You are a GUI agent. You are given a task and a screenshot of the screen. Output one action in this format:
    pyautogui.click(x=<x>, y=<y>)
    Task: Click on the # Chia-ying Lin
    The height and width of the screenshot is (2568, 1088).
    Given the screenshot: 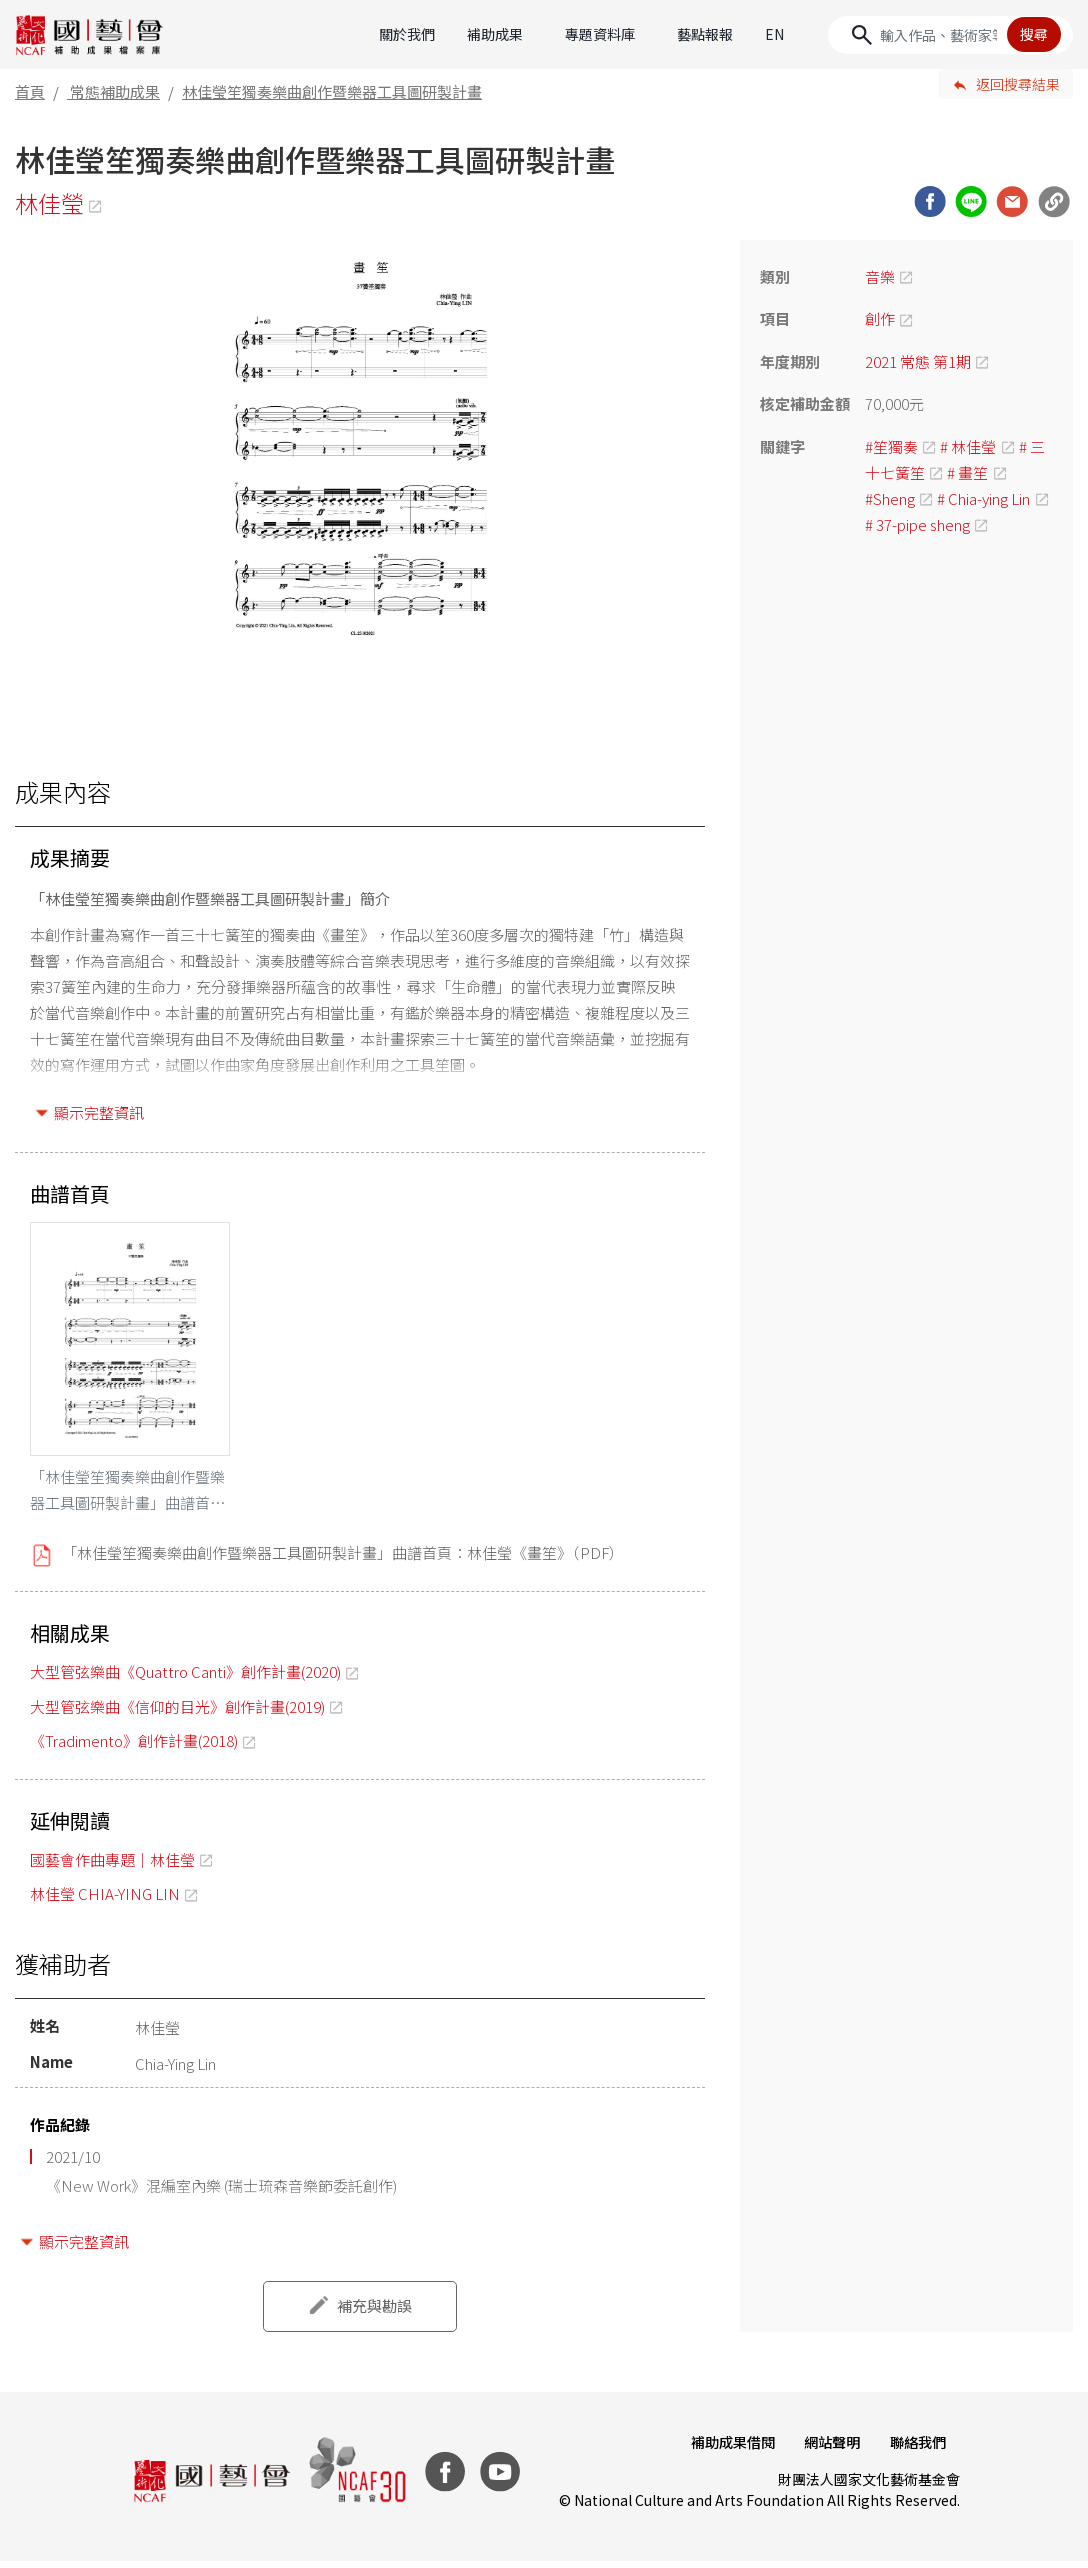 What is the action you would take?
    pyautogui.click(x=983, y=498)
    